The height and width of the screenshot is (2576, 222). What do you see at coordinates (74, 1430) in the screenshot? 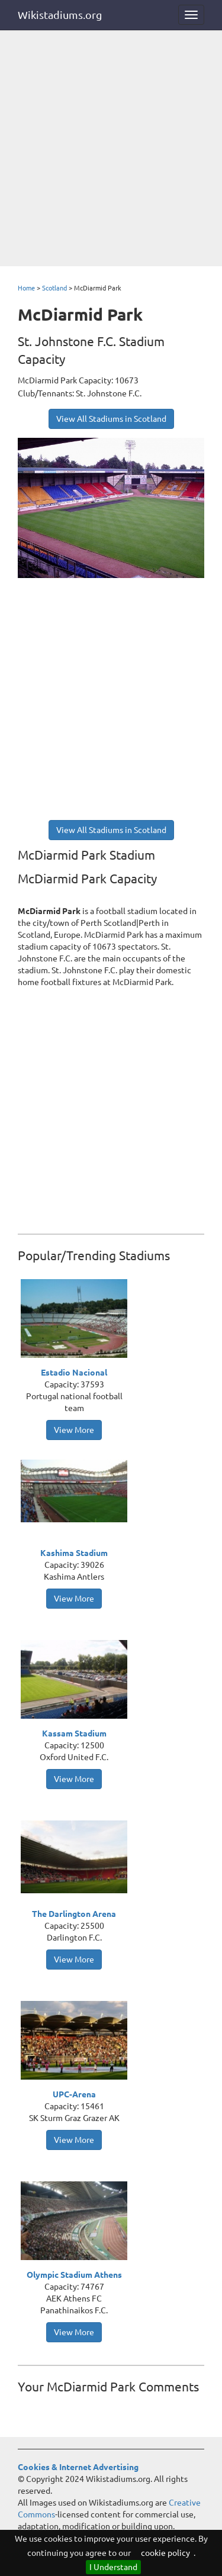
I see `View More` at bounding box center [74, 1430].